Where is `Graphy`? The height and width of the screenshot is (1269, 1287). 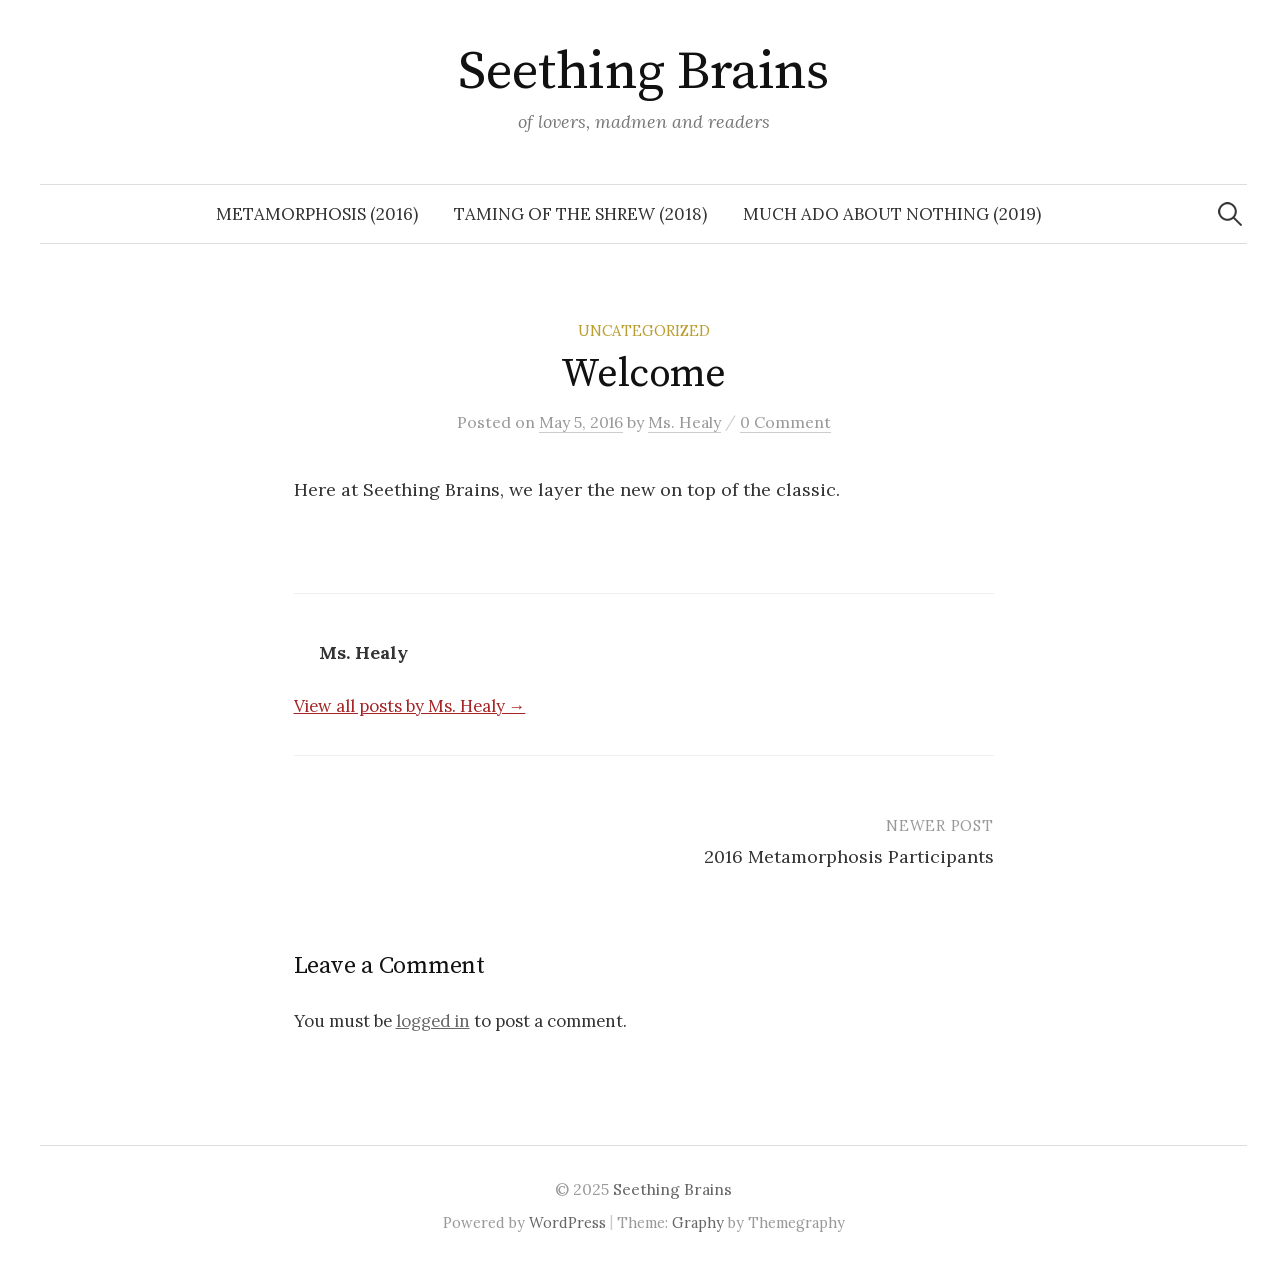
Graphy is located at coordinates (698, 1222).